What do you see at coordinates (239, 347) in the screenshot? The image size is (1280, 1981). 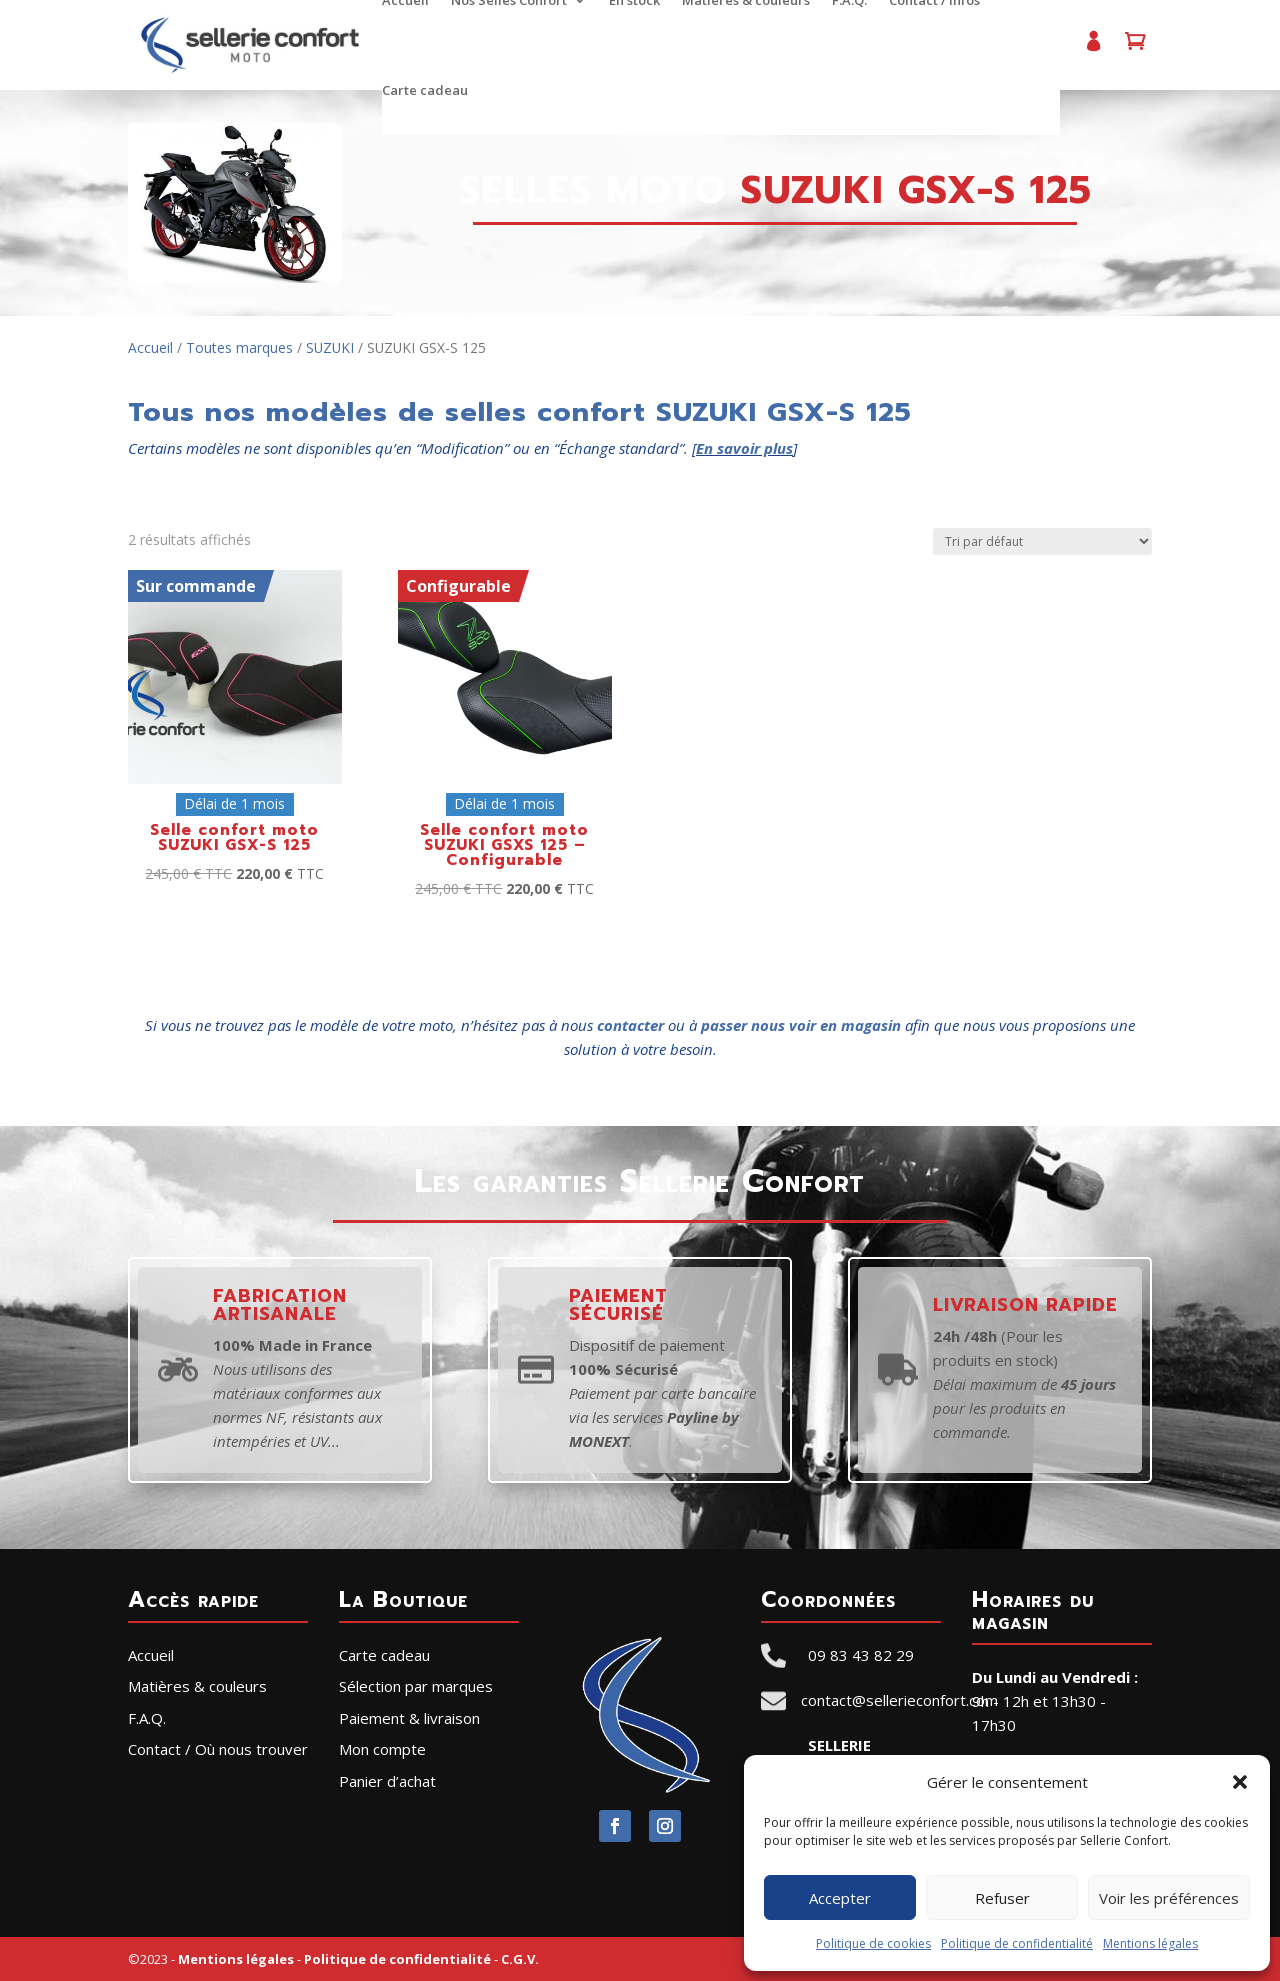 I see `Toutes marques` at bounding box center [239, 347].